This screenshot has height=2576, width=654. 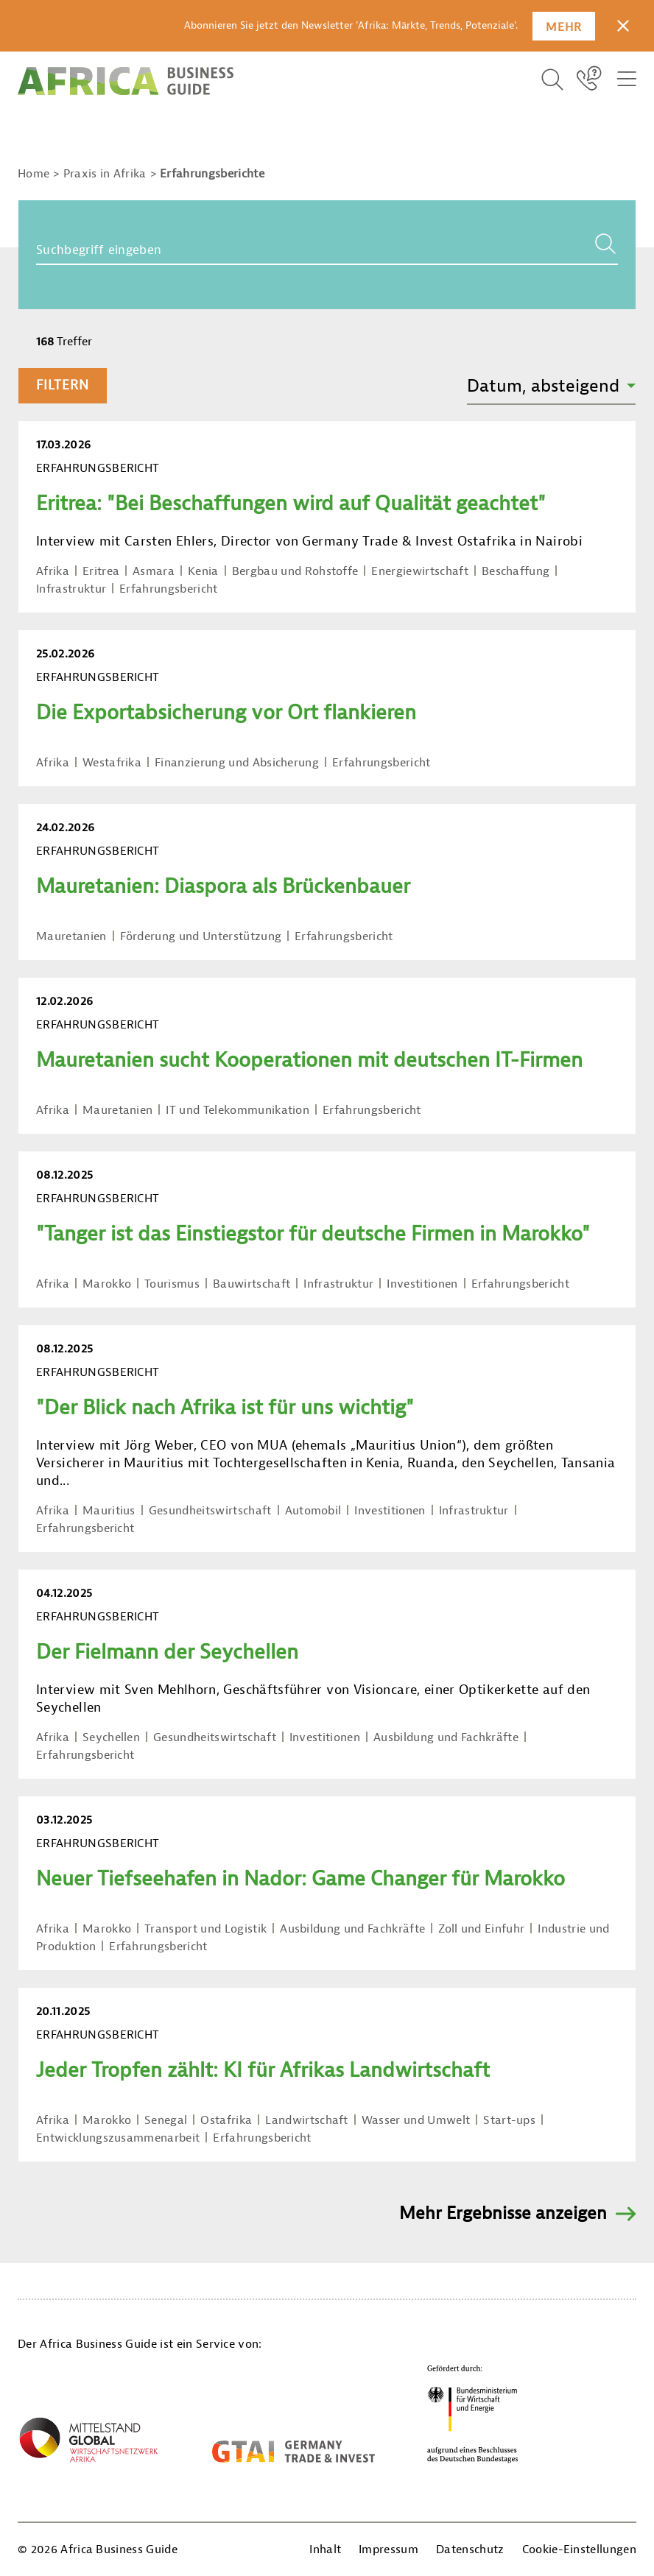 What do you see at coordinates (481, 1929) in the screenshot?
I see `Zoll und Einfuhr` at bounding box center [481, 1929].